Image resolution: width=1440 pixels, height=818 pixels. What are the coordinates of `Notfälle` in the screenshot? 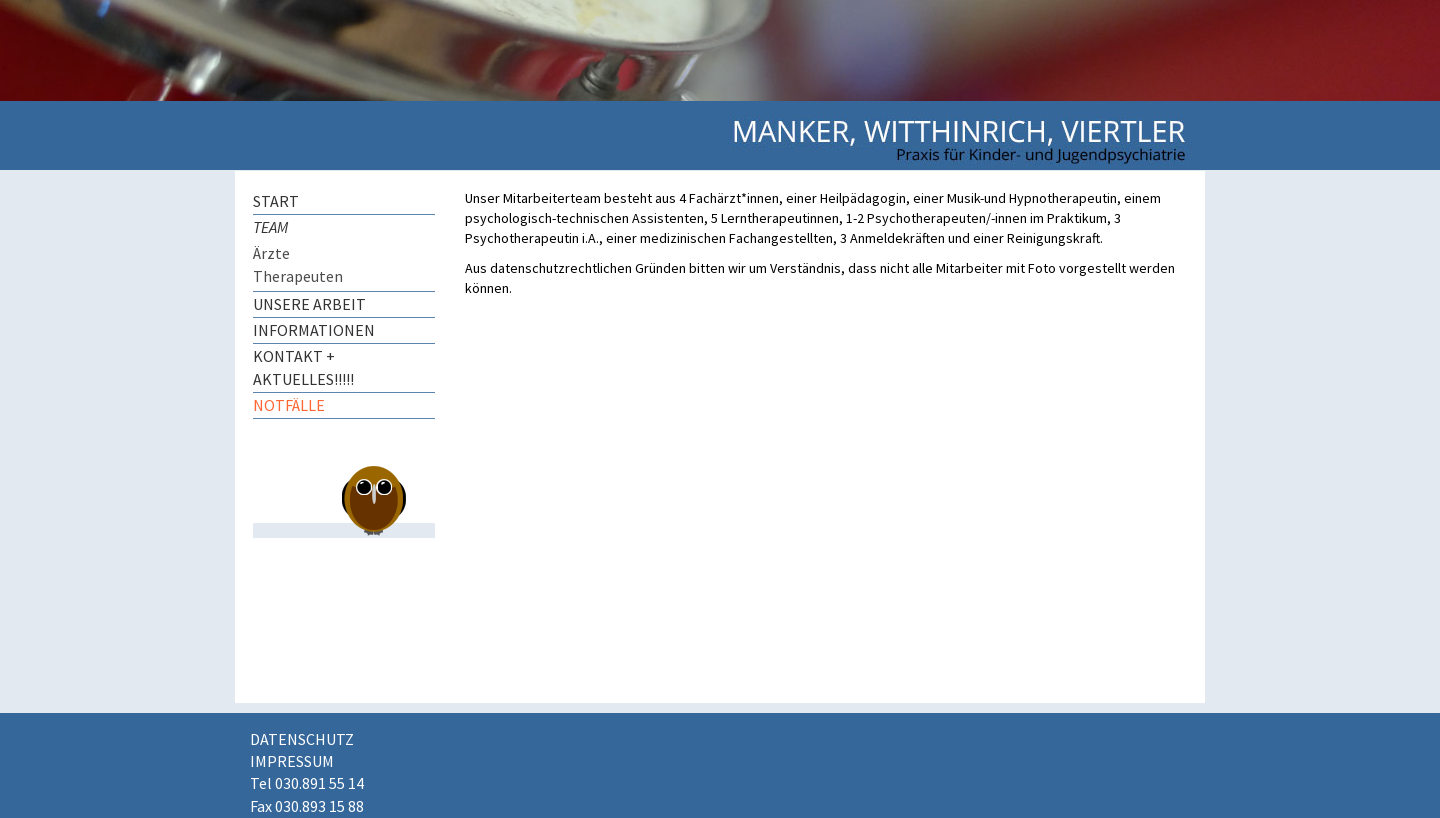 It's located at (289, 405).